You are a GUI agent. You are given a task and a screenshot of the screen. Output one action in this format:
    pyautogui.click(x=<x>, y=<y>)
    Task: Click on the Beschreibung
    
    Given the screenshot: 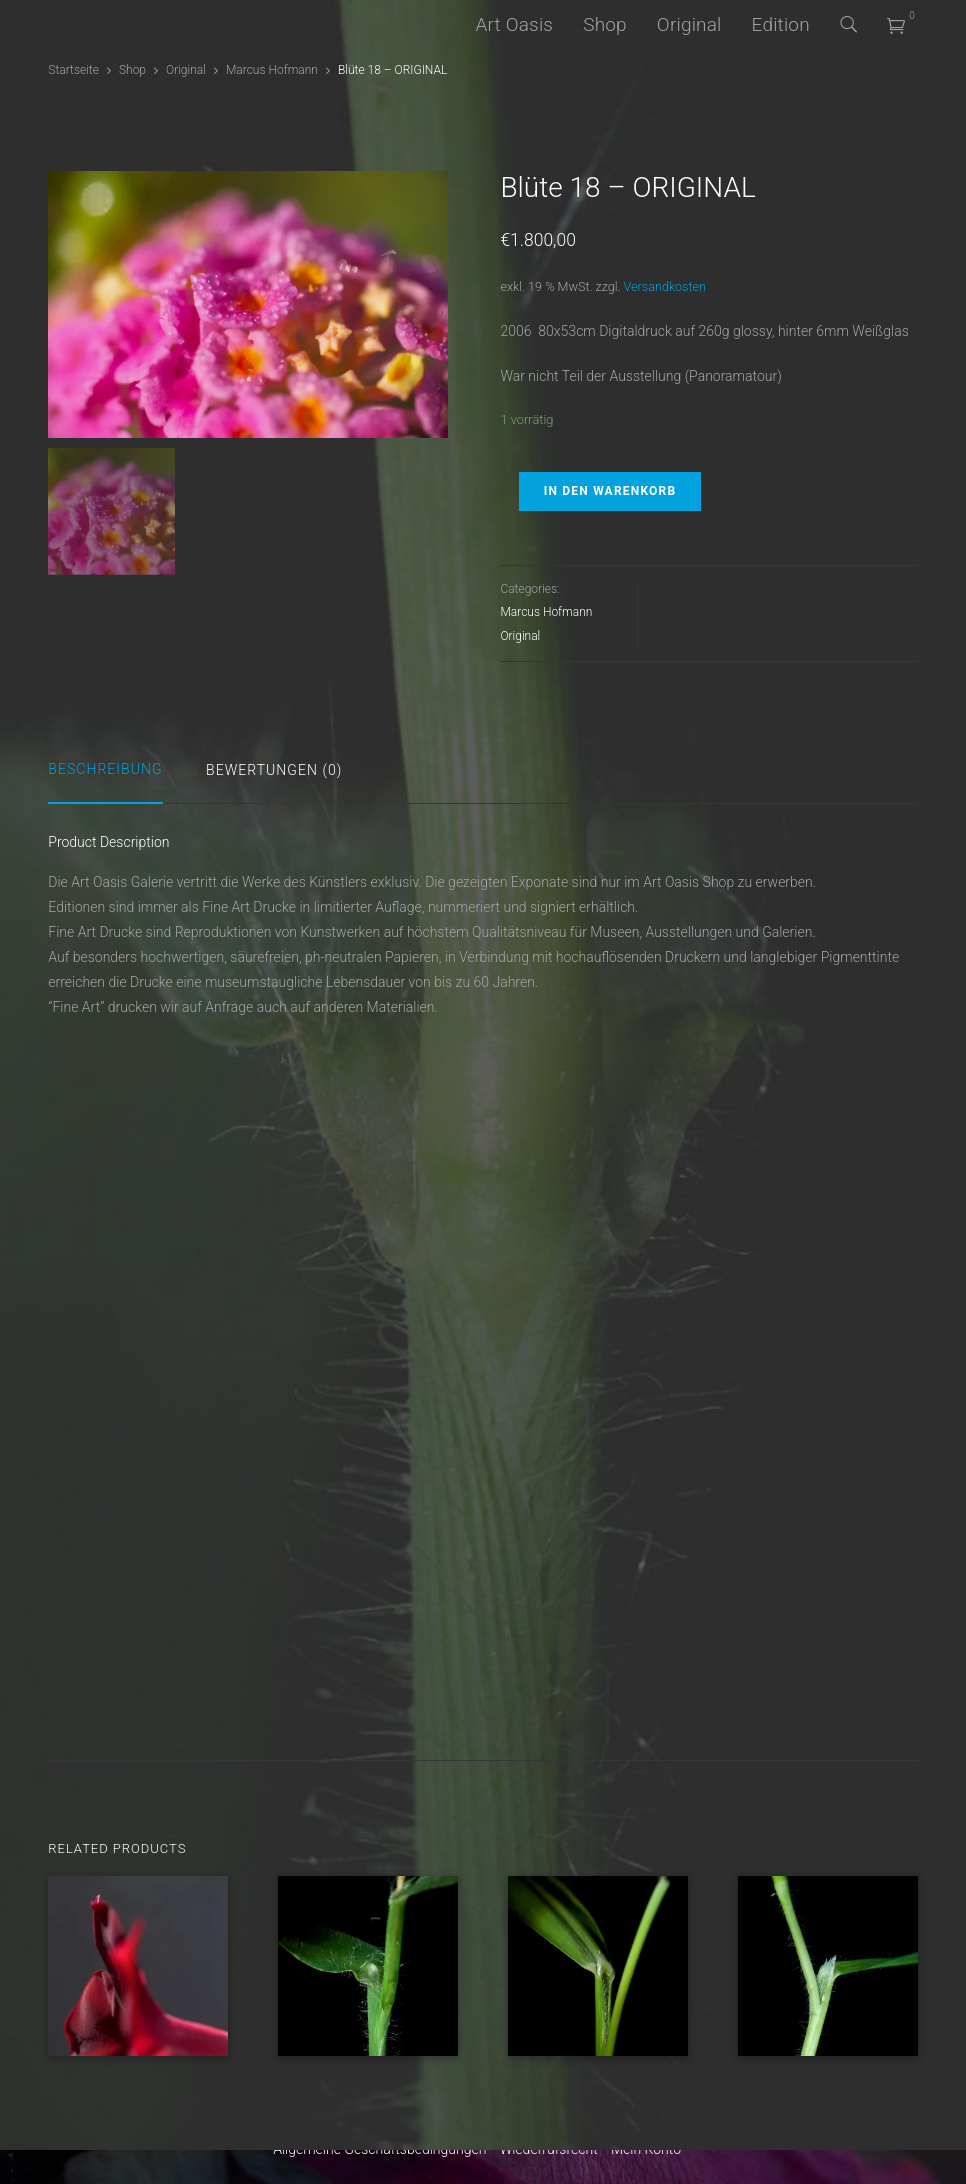 What is the action you would take?
    pyautogui.click(x=105, y=769)
    